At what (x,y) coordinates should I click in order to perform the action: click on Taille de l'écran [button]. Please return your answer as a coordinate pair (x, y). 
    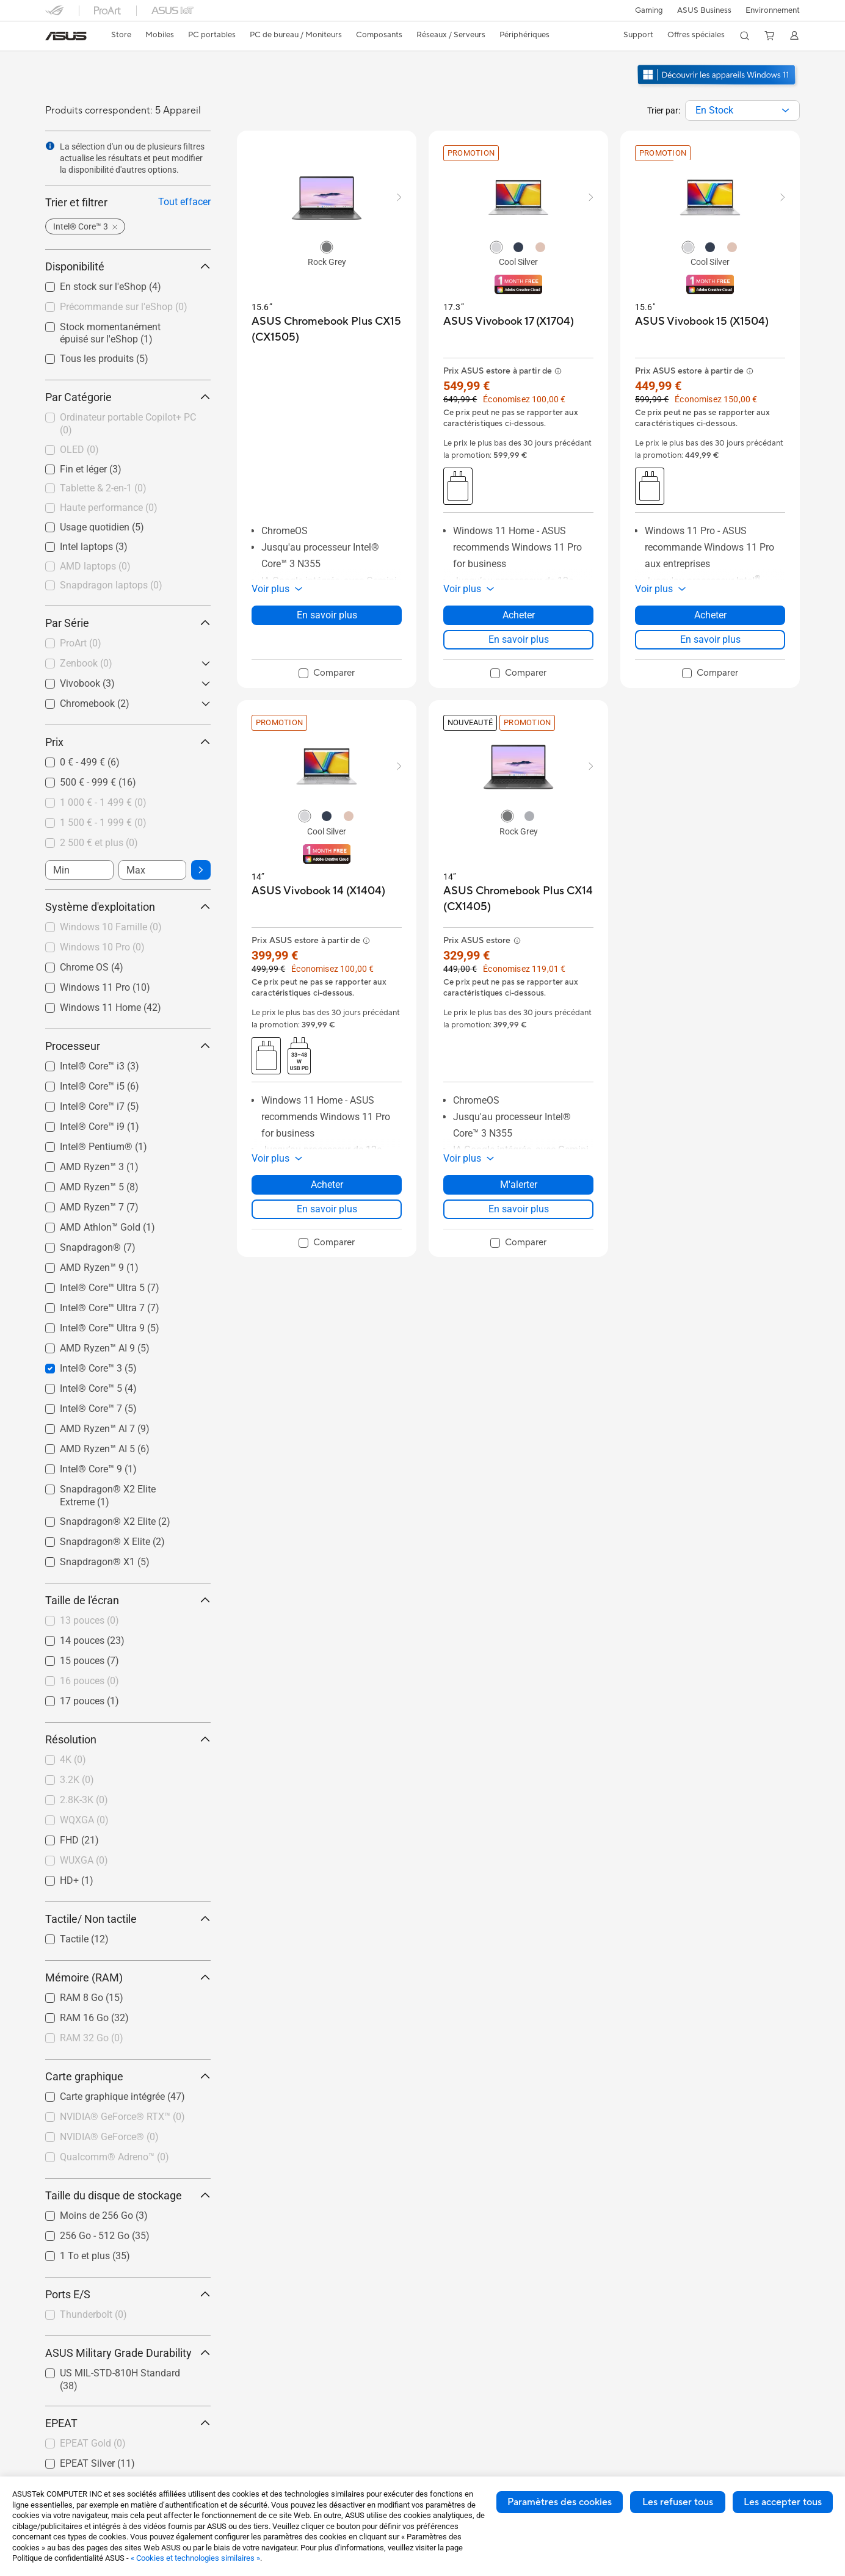
    Looking at the image, I should click on (128, 1600).